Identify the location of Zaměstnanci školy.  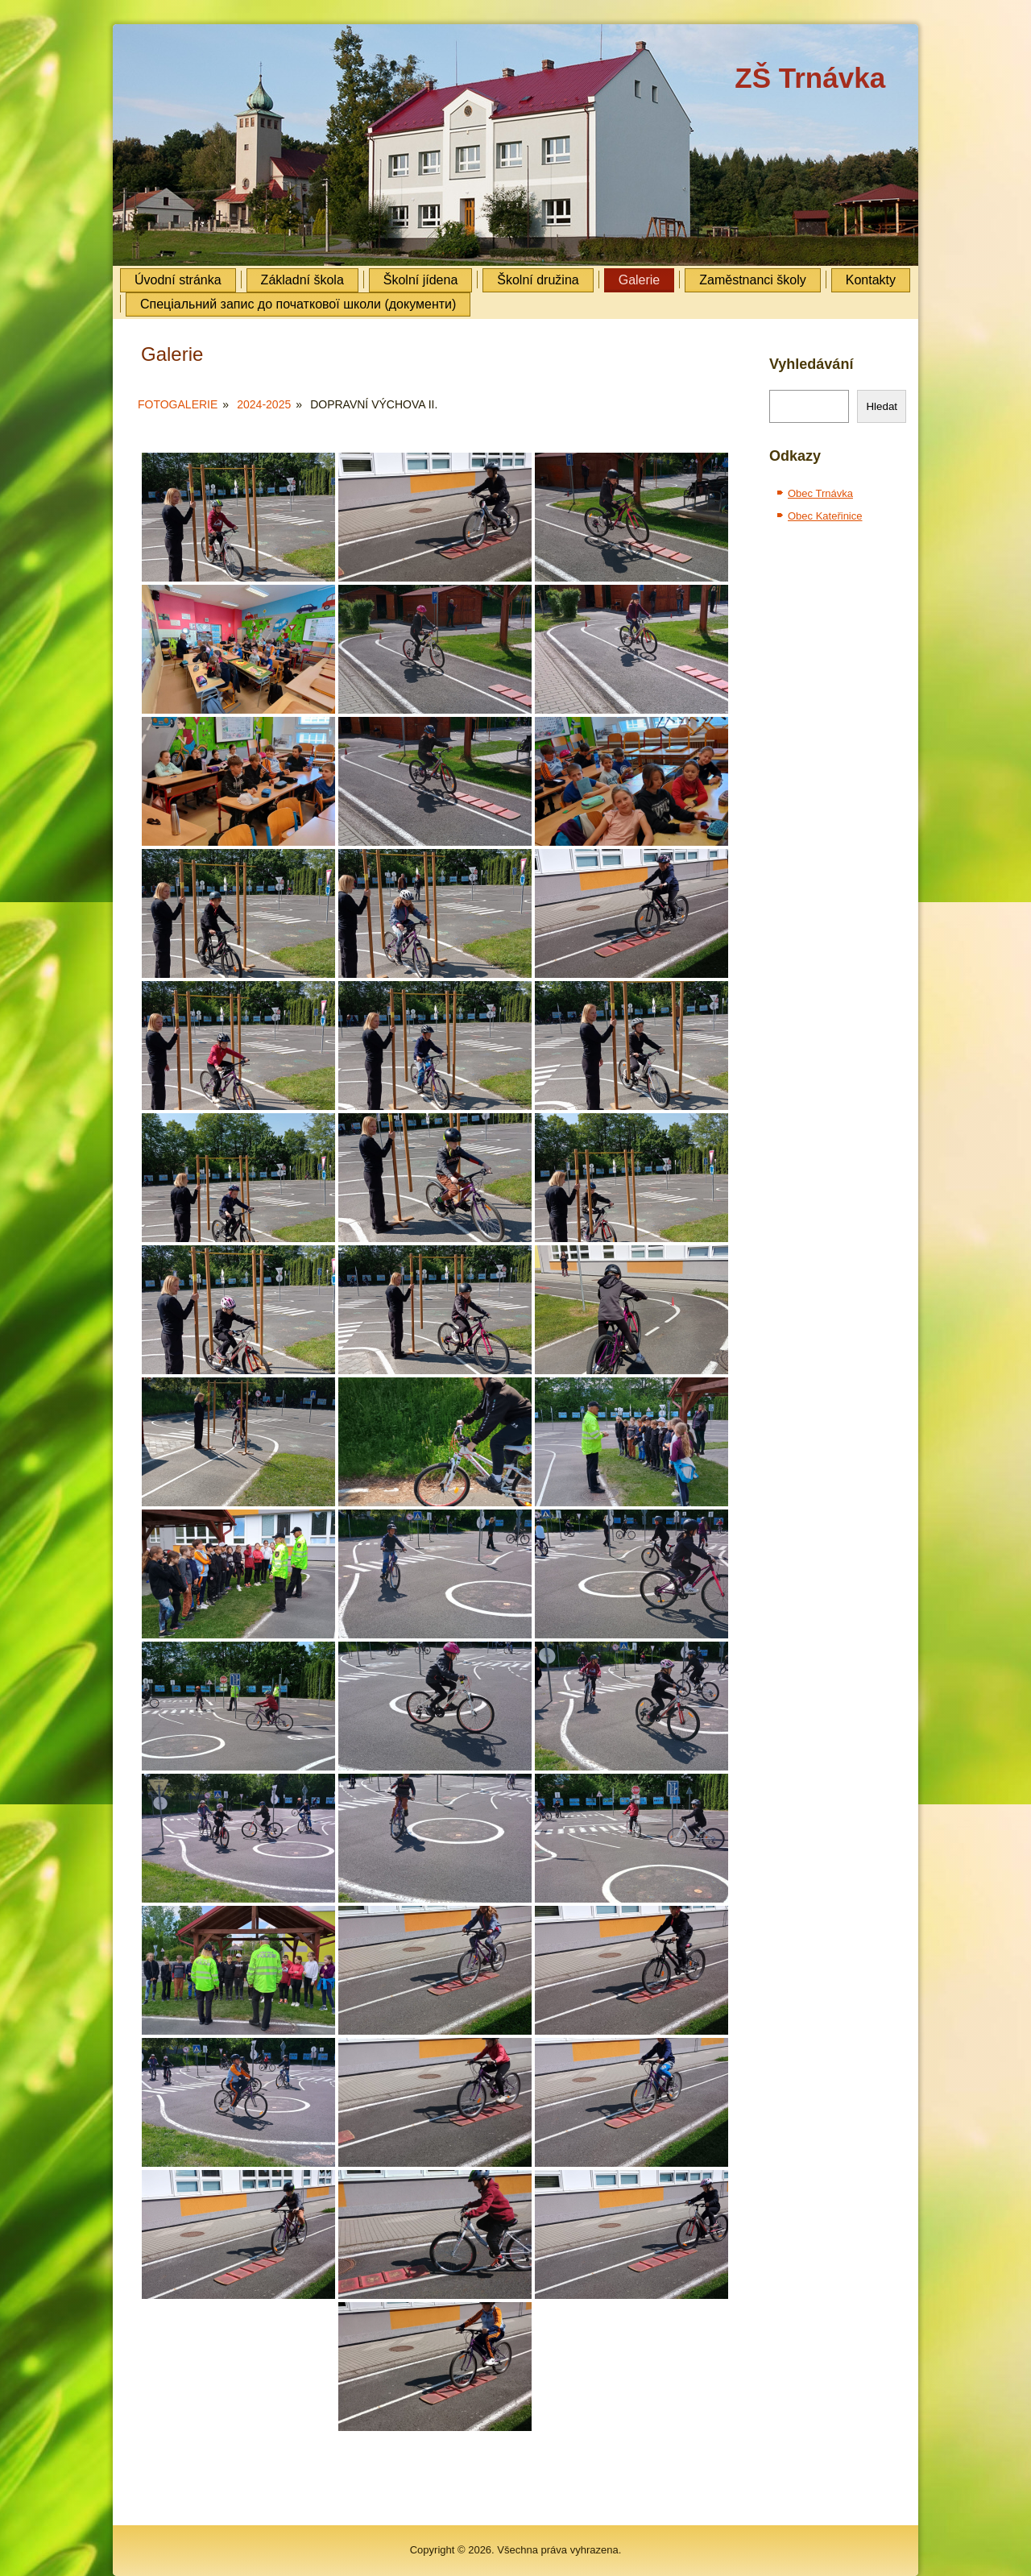
(752, 280).